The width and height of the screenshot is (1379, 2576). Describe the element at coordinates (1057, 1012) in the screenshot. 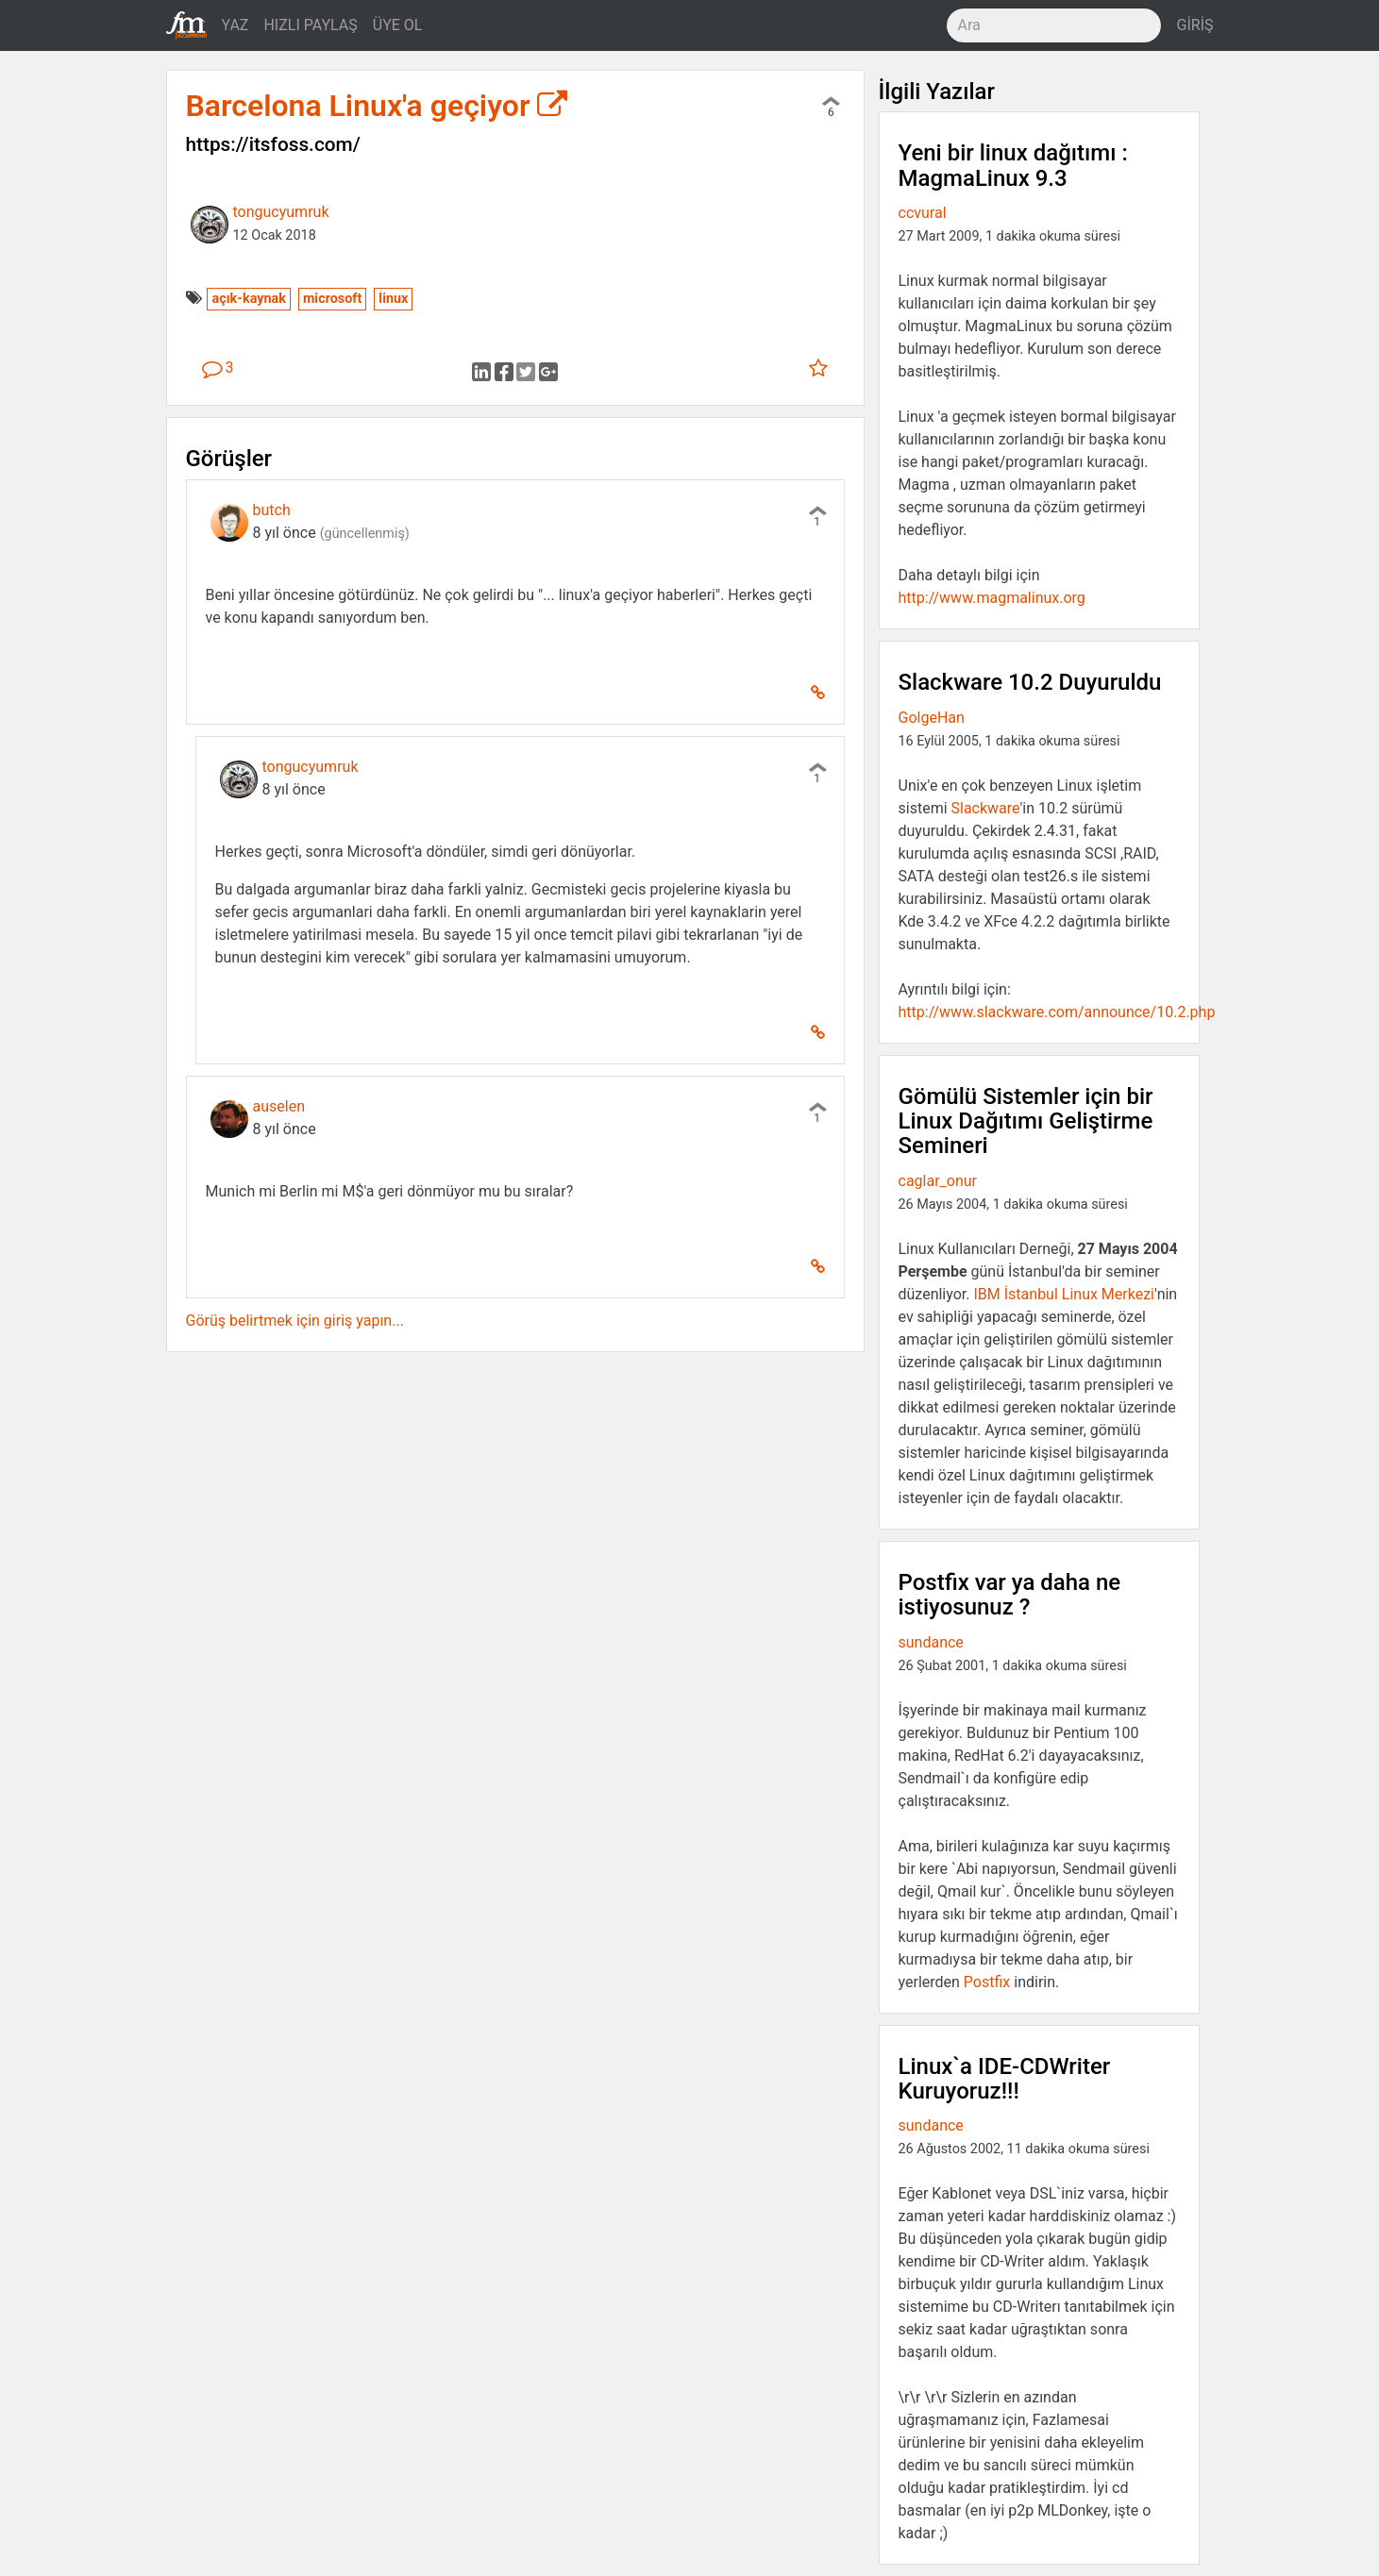

I see `http://www.slackware.com/announce/10.2.php` at that location.